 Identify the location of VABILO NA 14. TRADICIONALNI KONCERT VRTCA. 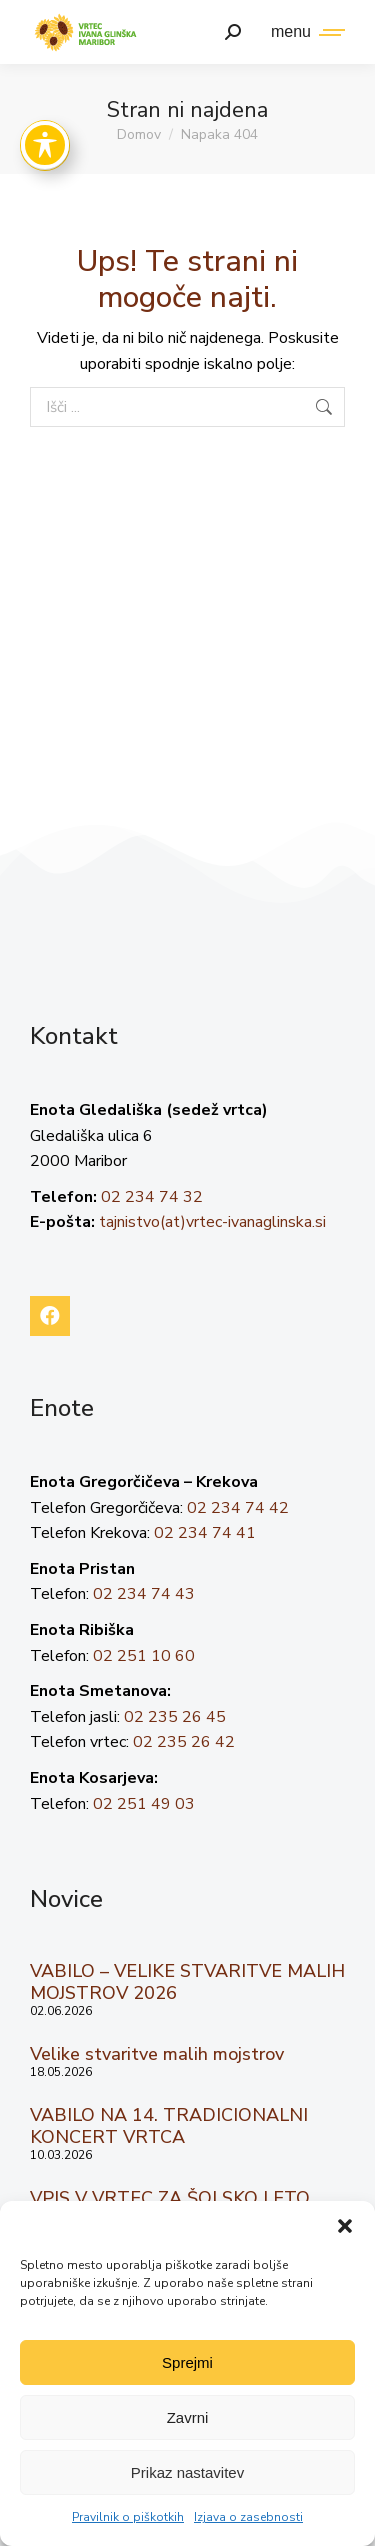
(169, 2126).